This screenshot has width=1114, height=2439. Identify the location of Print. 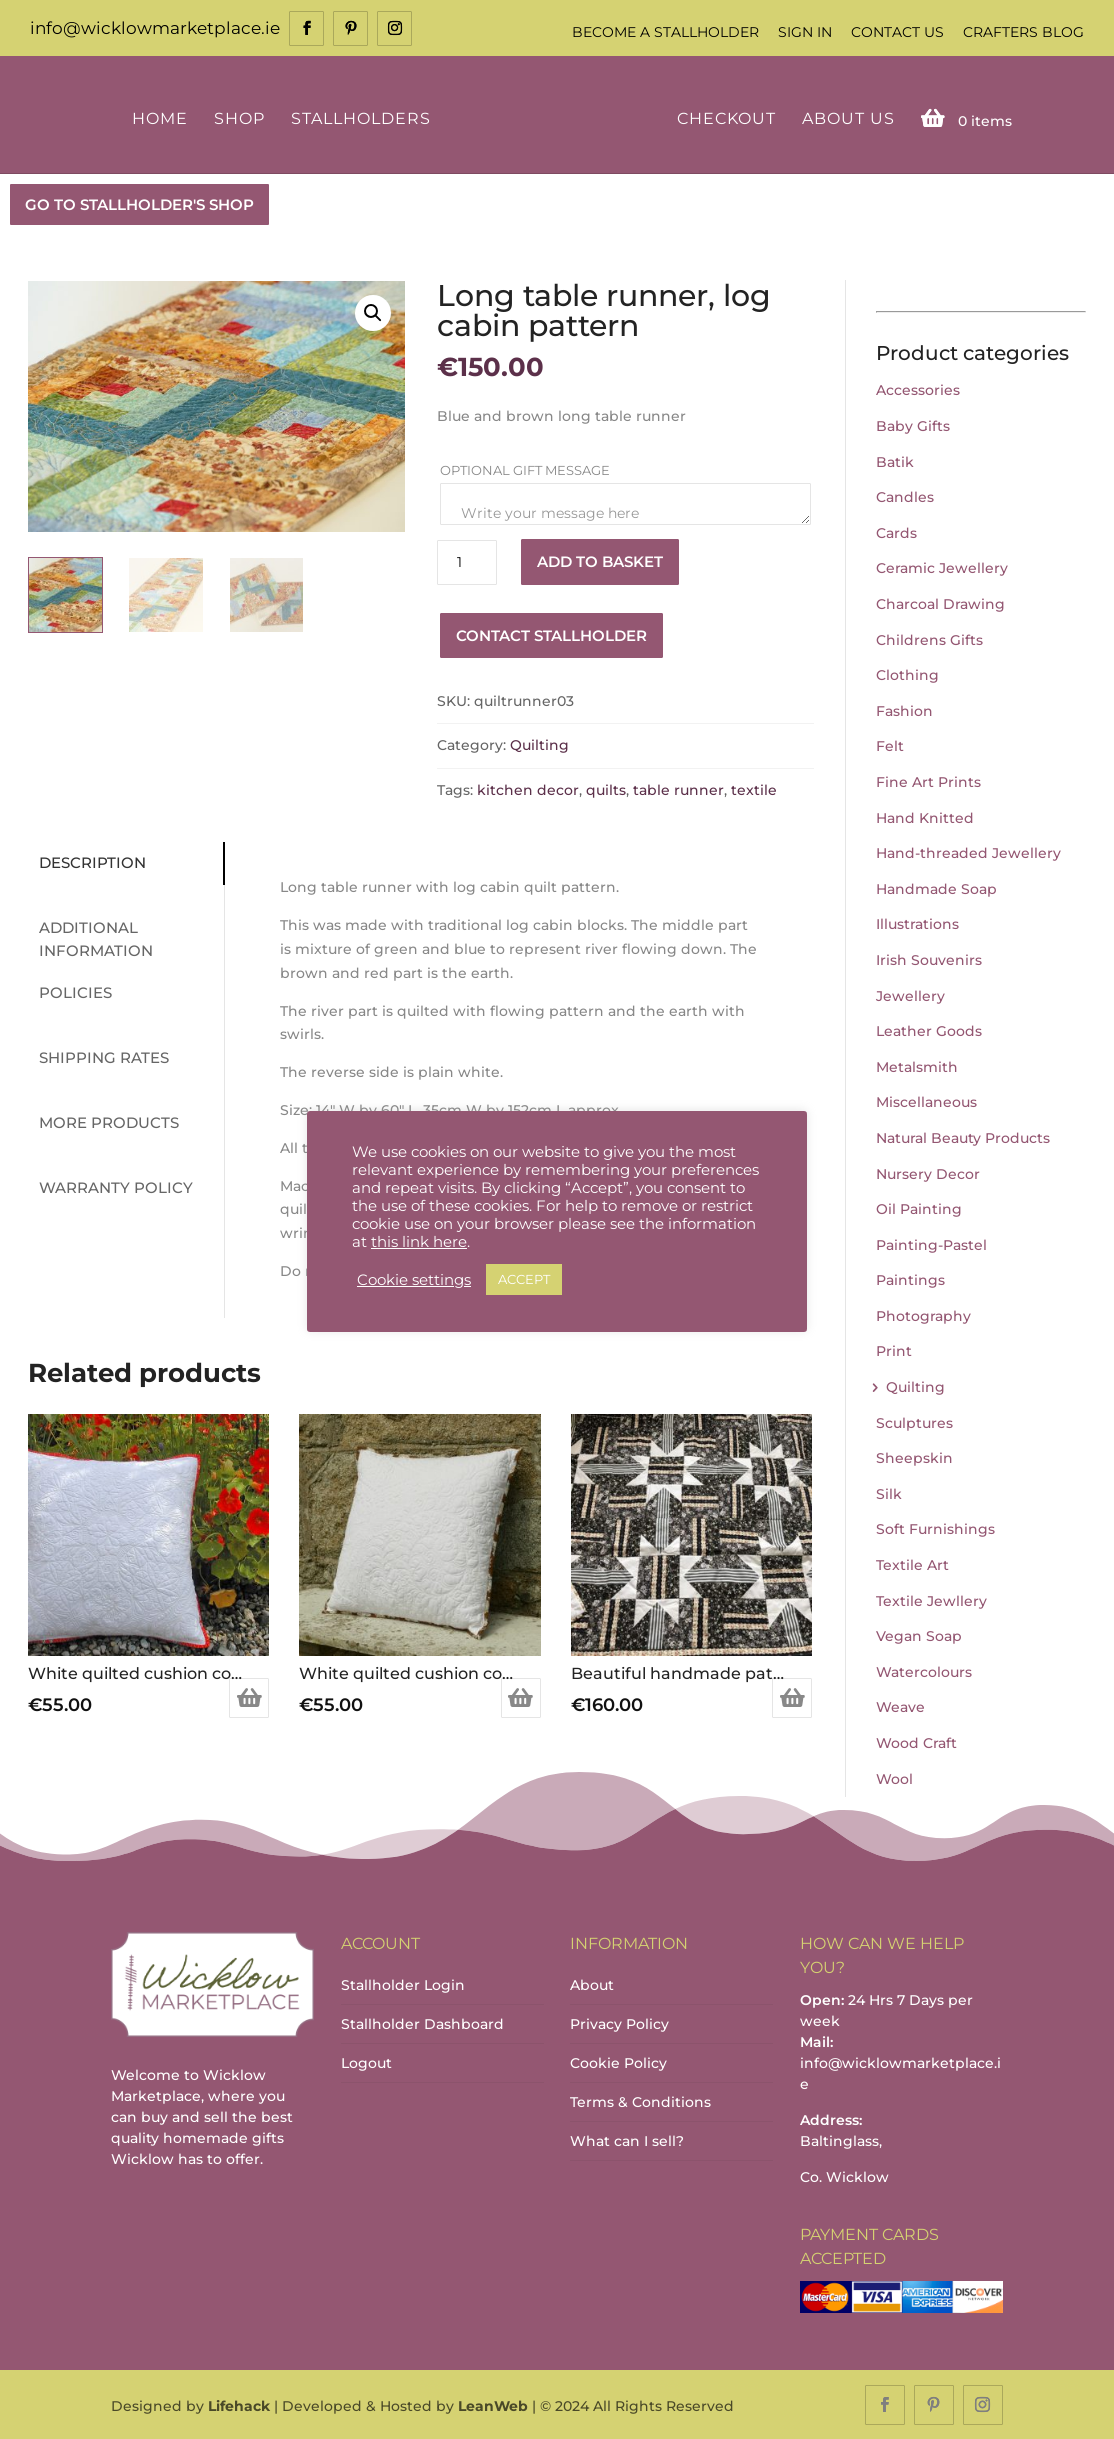
(894, 1350).